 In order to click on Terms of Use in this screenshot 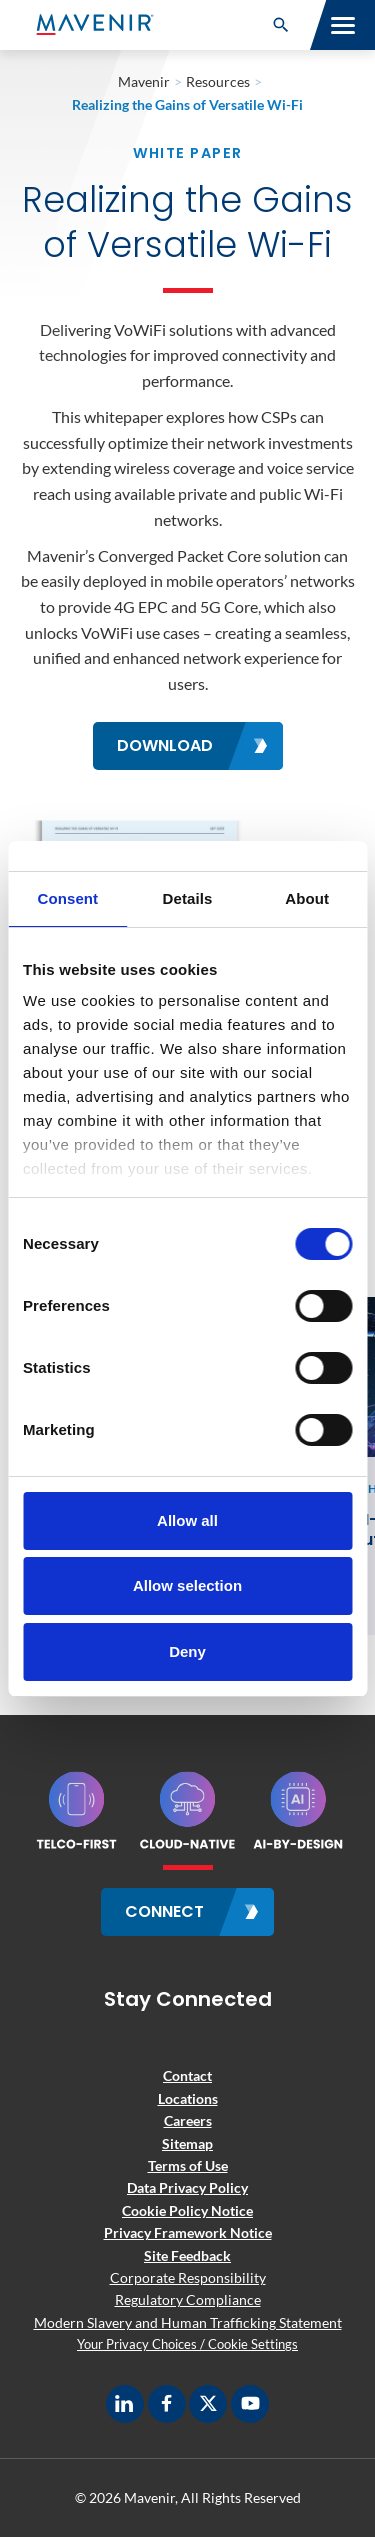, I will do `click(188, 2165)`.